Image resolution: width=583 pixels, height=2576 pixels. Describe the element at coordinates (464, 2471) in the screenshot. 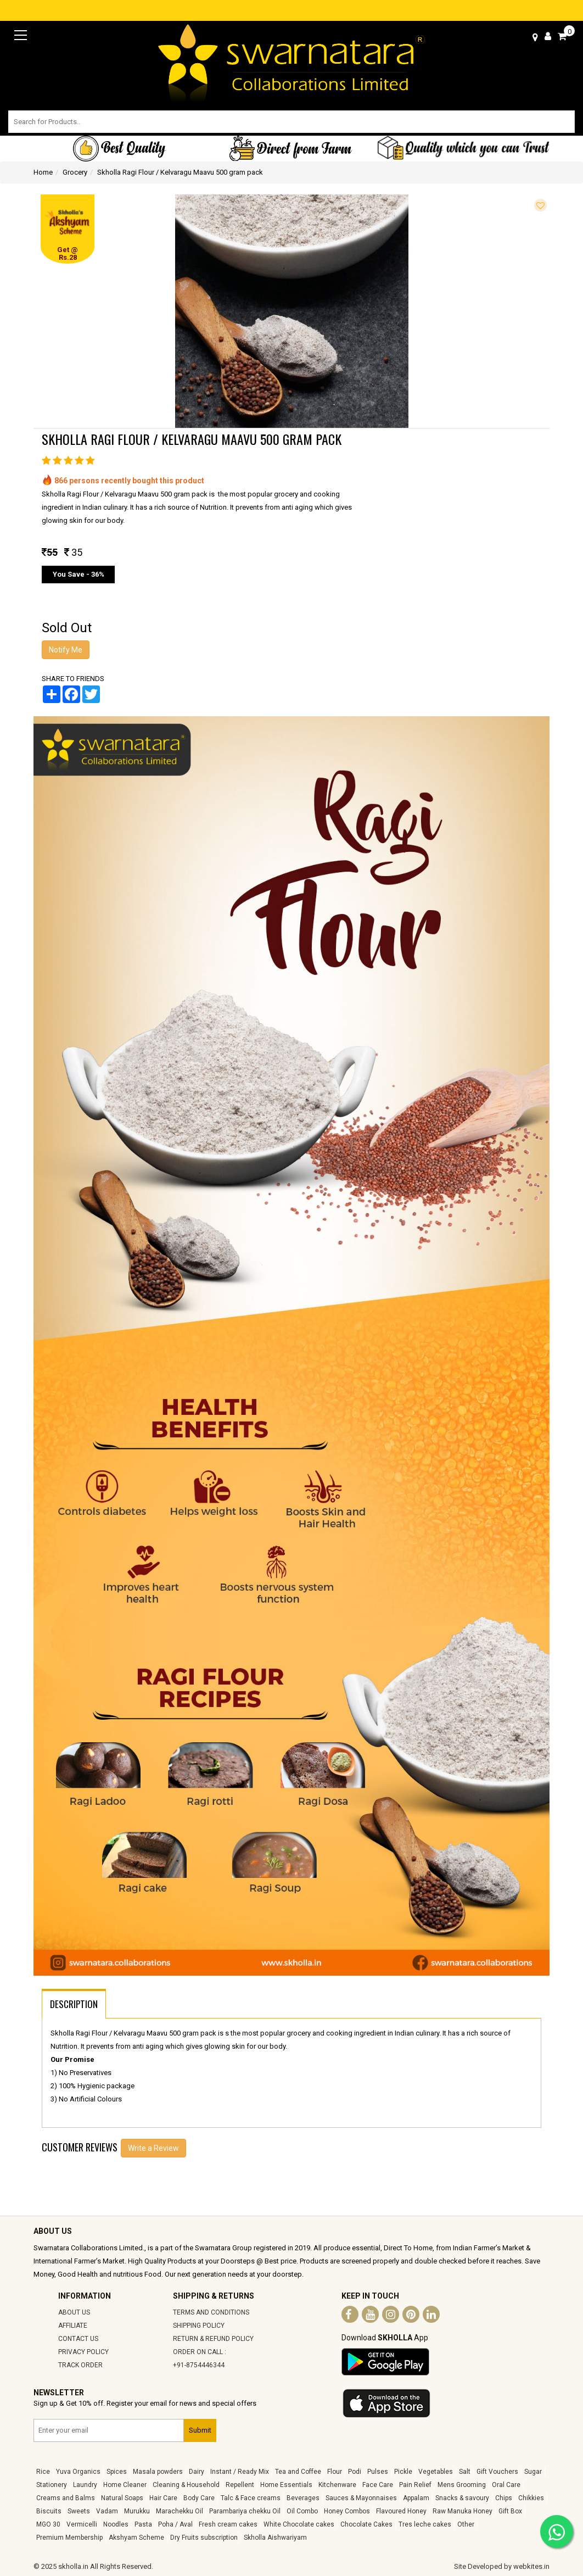

I see `Salt` at that location.